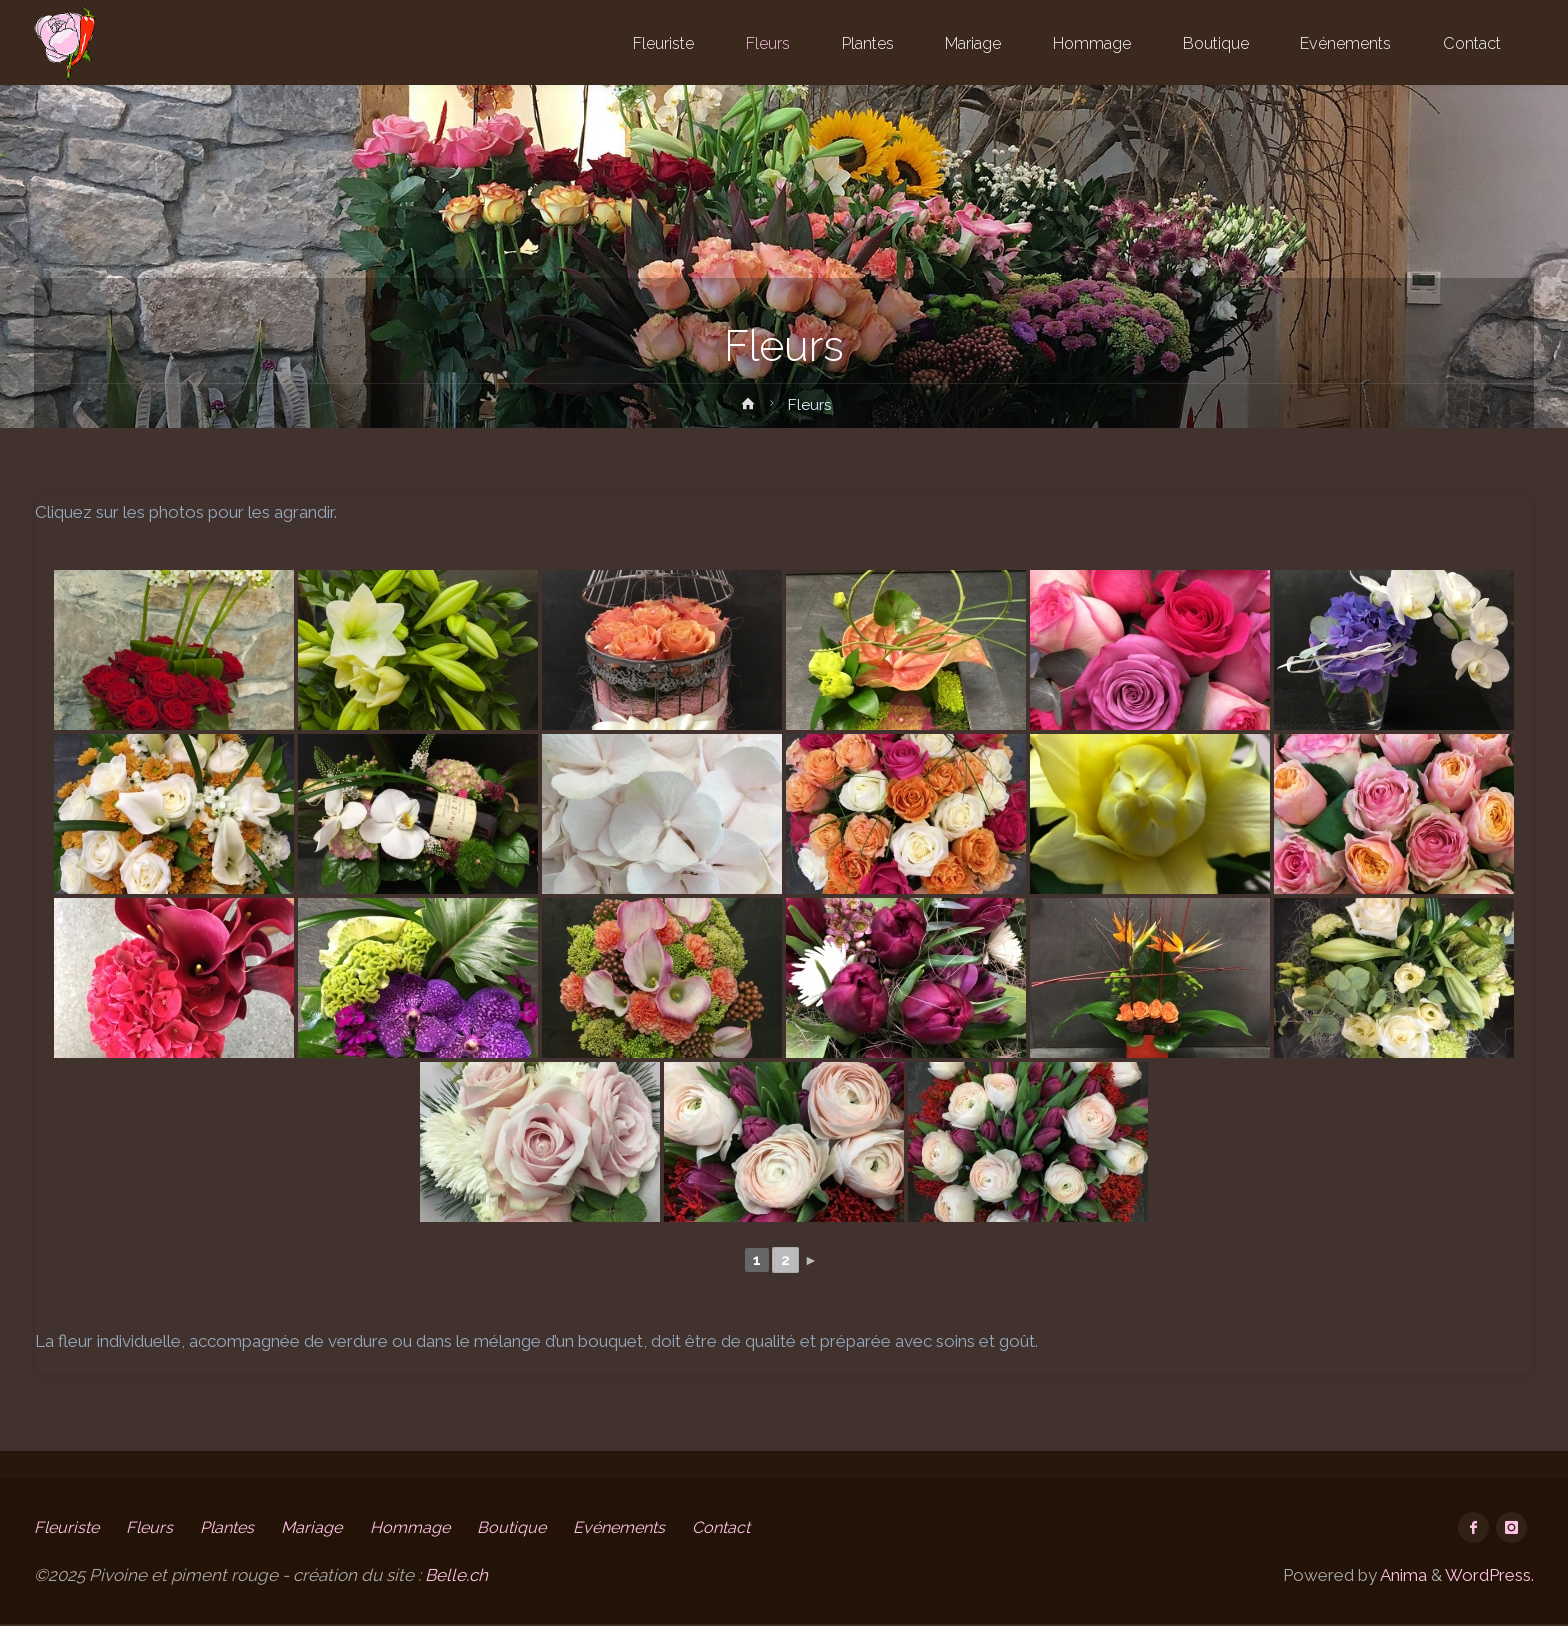 This screenshot has width=1568, height=1626. What do you see at coordinates (535, 1527) in the screenshot?
I see `Boutique` at bounding box center [535, 1527].